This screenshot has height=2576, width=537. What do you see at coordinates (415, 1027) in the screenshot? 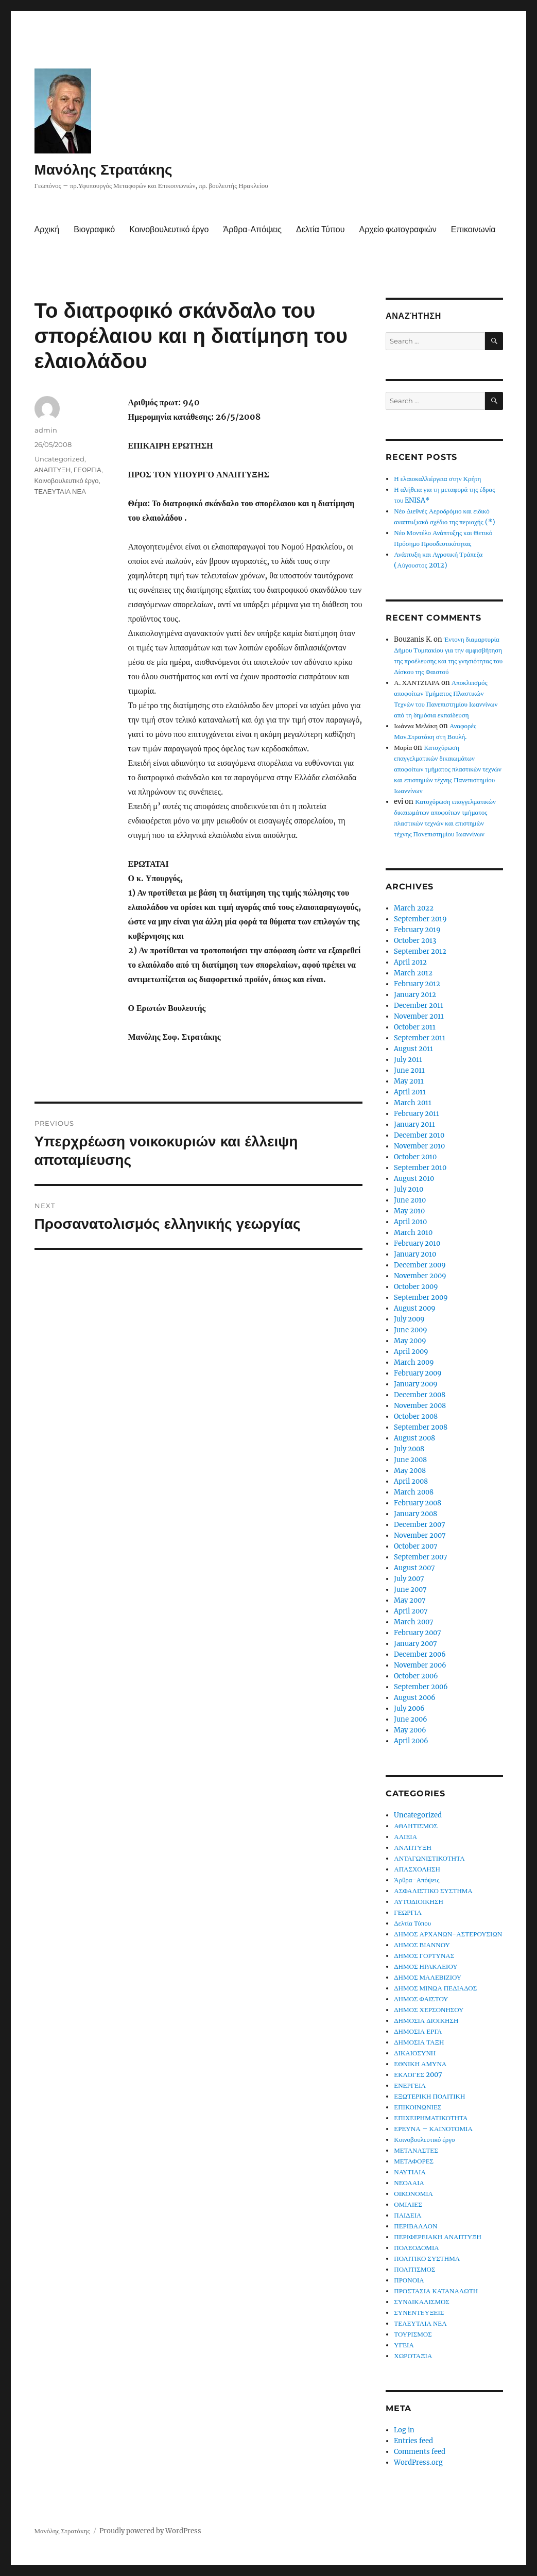
I see `October 2011` at bounding box center [415, 1027].